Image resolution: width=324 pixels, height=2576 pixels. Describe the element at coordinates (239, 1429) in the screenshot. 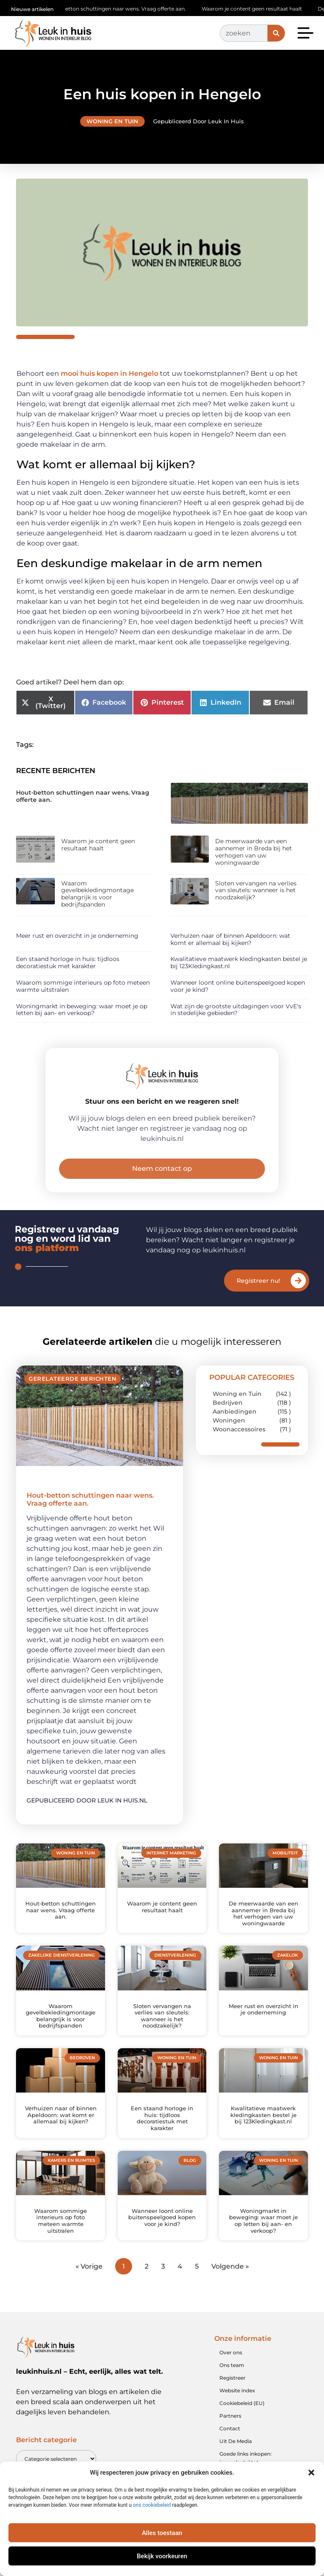

I see `Woonaccessoires` at that location.